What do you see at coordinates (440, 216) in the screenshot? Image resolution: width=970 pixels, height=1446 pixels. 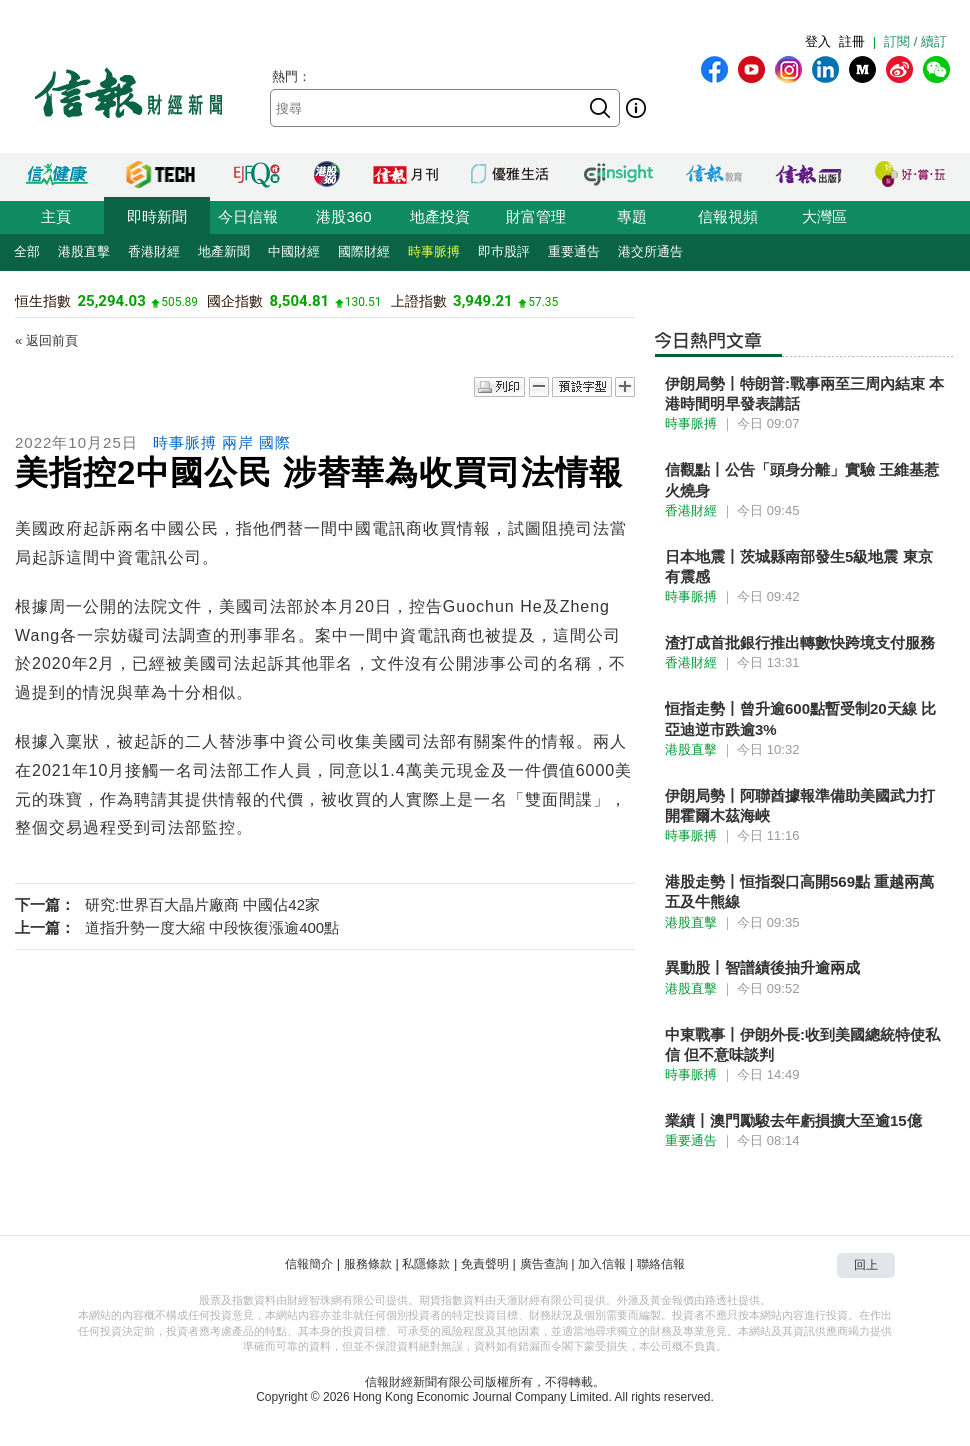 I see `地產投資` at bounding box center [440, 216].